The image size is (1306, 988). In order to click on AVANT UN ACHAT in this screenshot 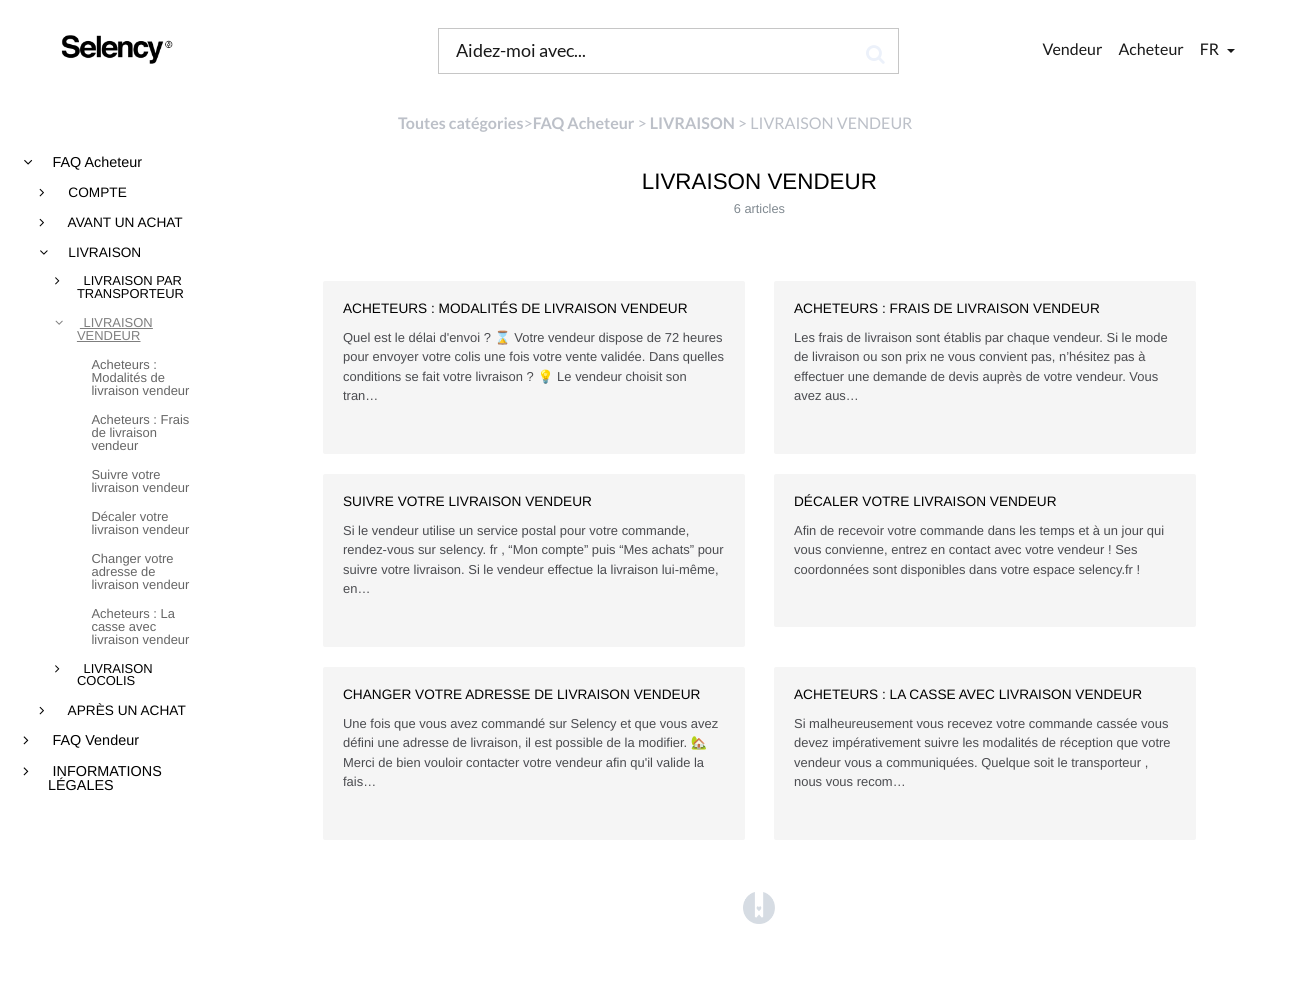, I will do `click(124, 223)`.